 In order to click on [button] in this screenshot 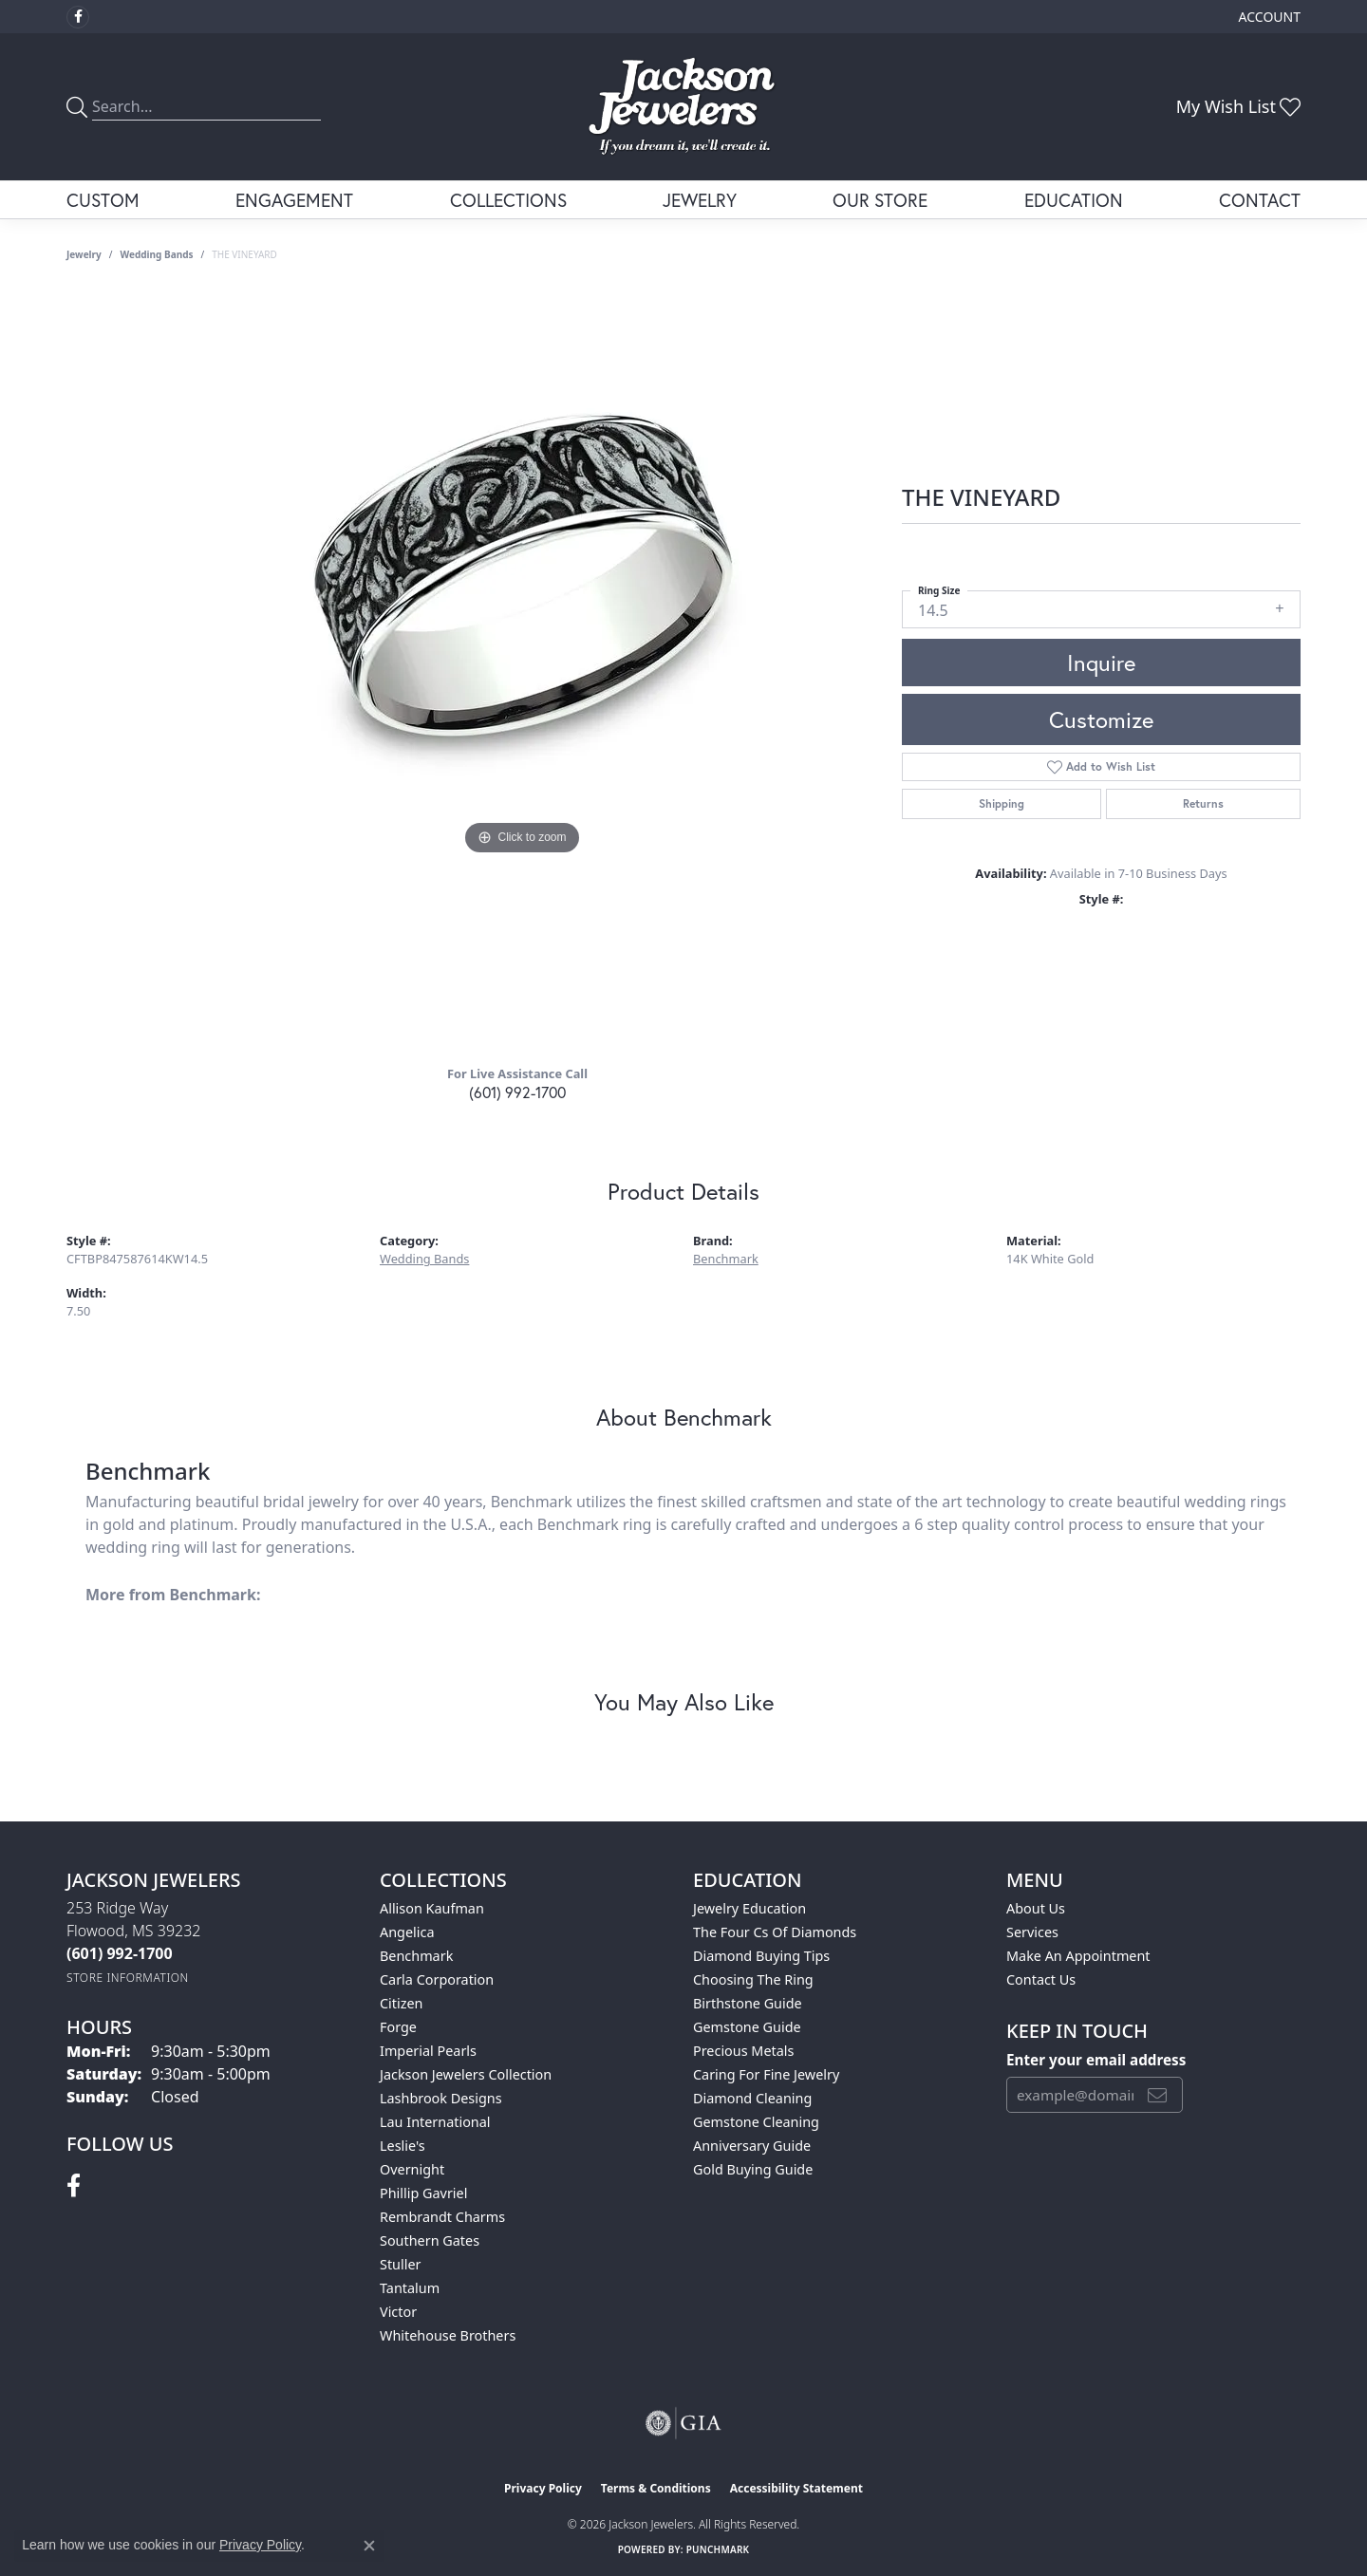, I will do `click(1268, 16)`.